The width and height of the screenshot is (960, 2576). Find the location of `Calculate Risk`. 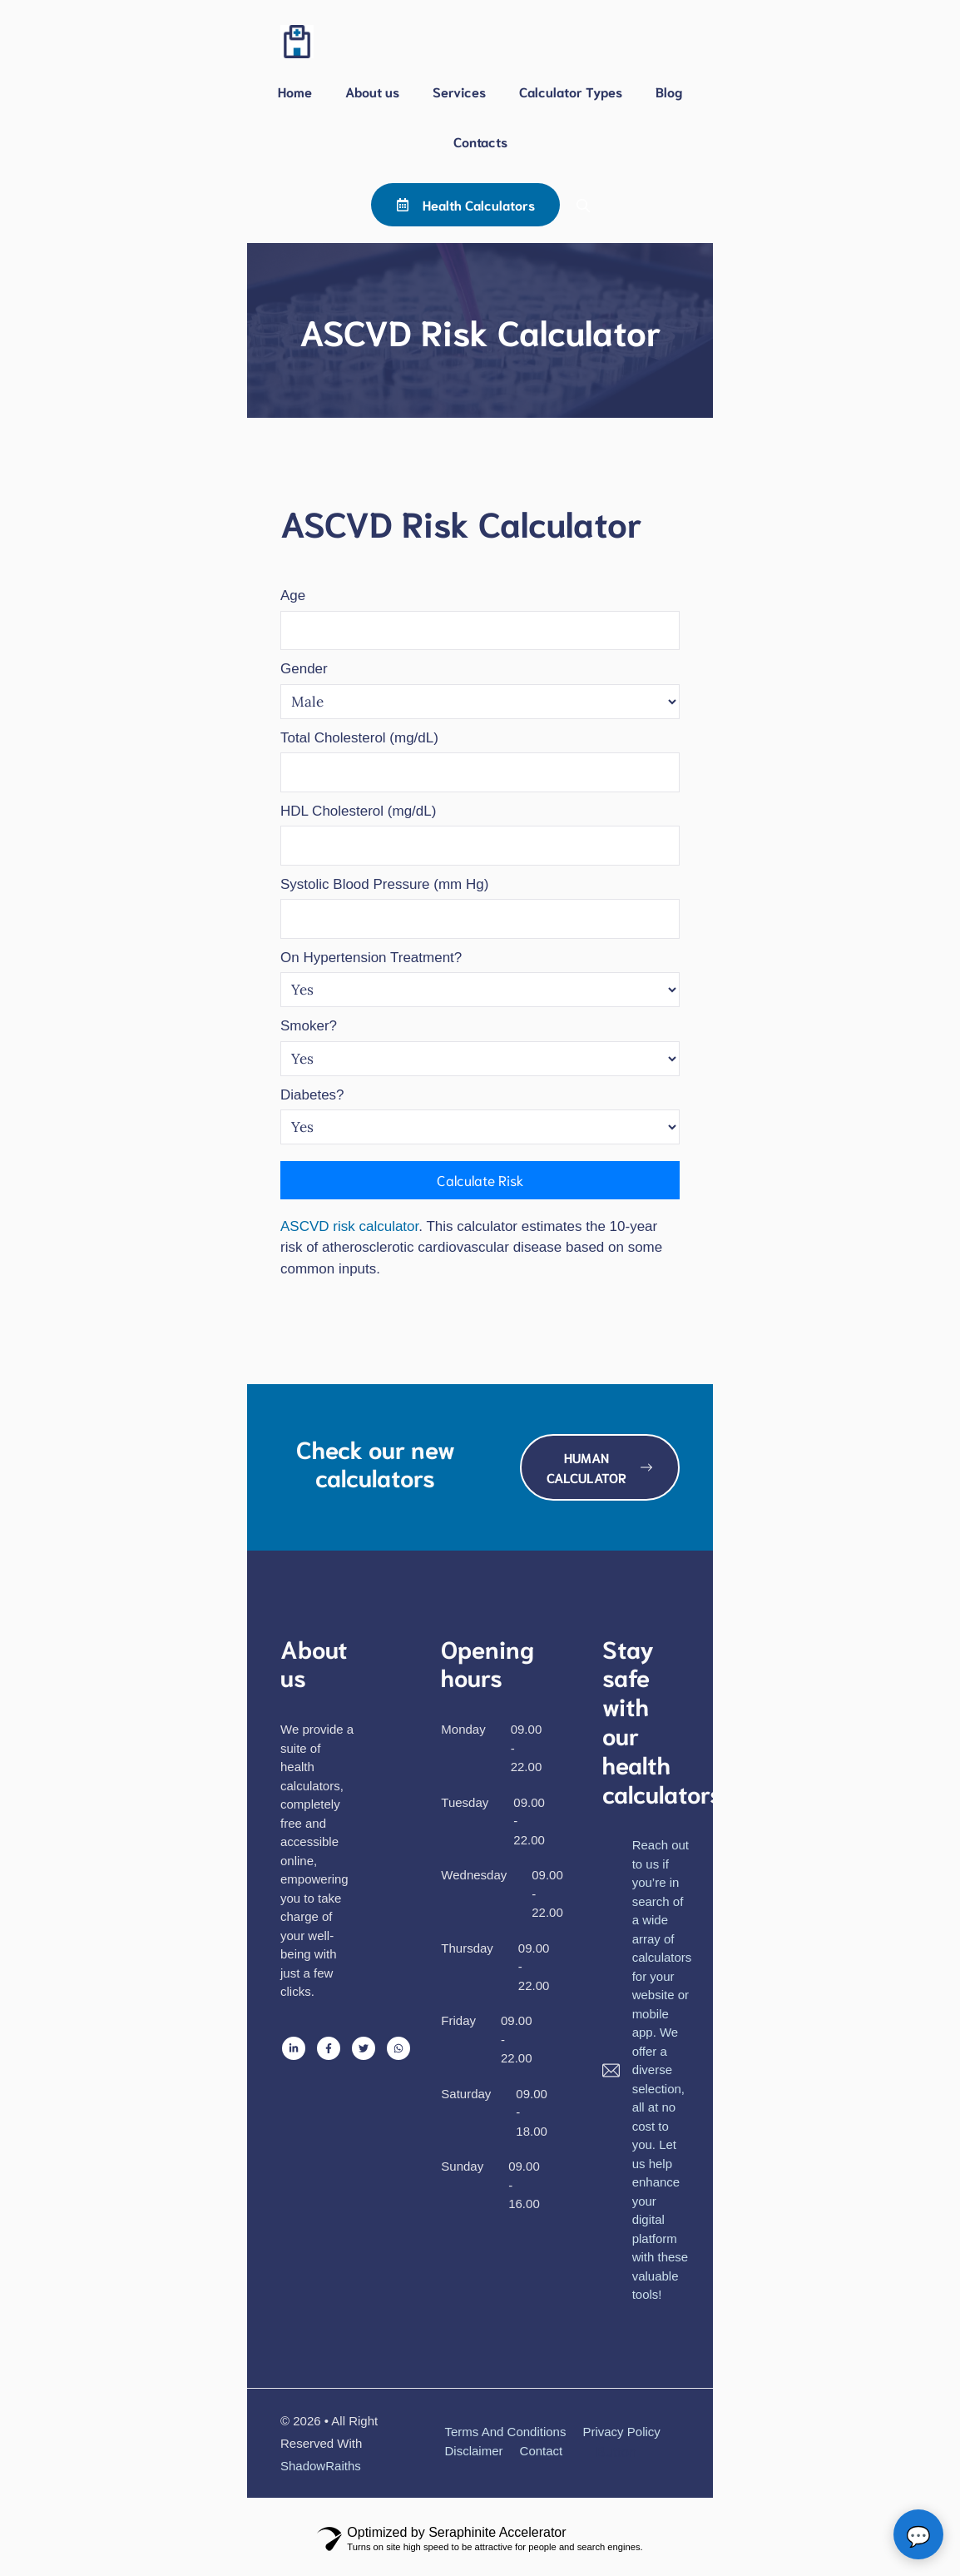

Calculate Risk is located at coordinates (480, 1179).